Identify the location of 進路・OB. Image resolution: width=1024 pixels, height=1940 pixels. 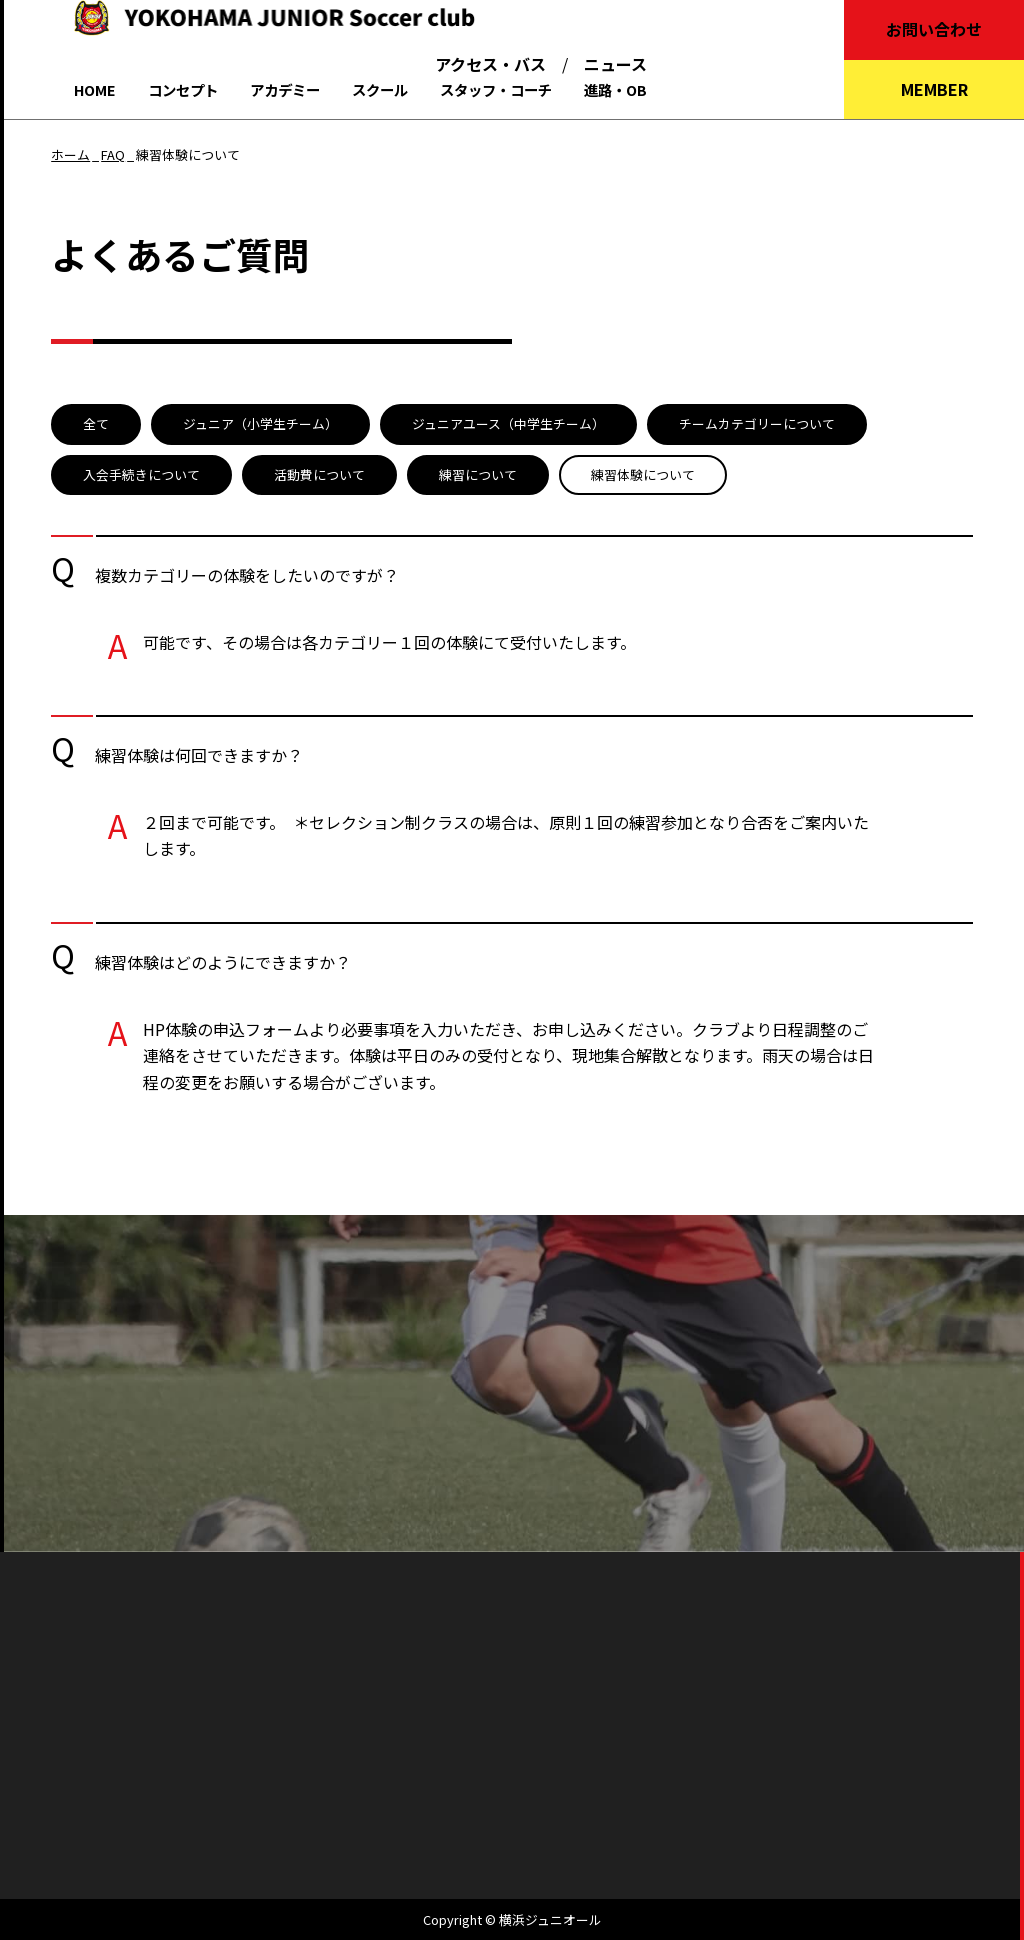
(615, 89).